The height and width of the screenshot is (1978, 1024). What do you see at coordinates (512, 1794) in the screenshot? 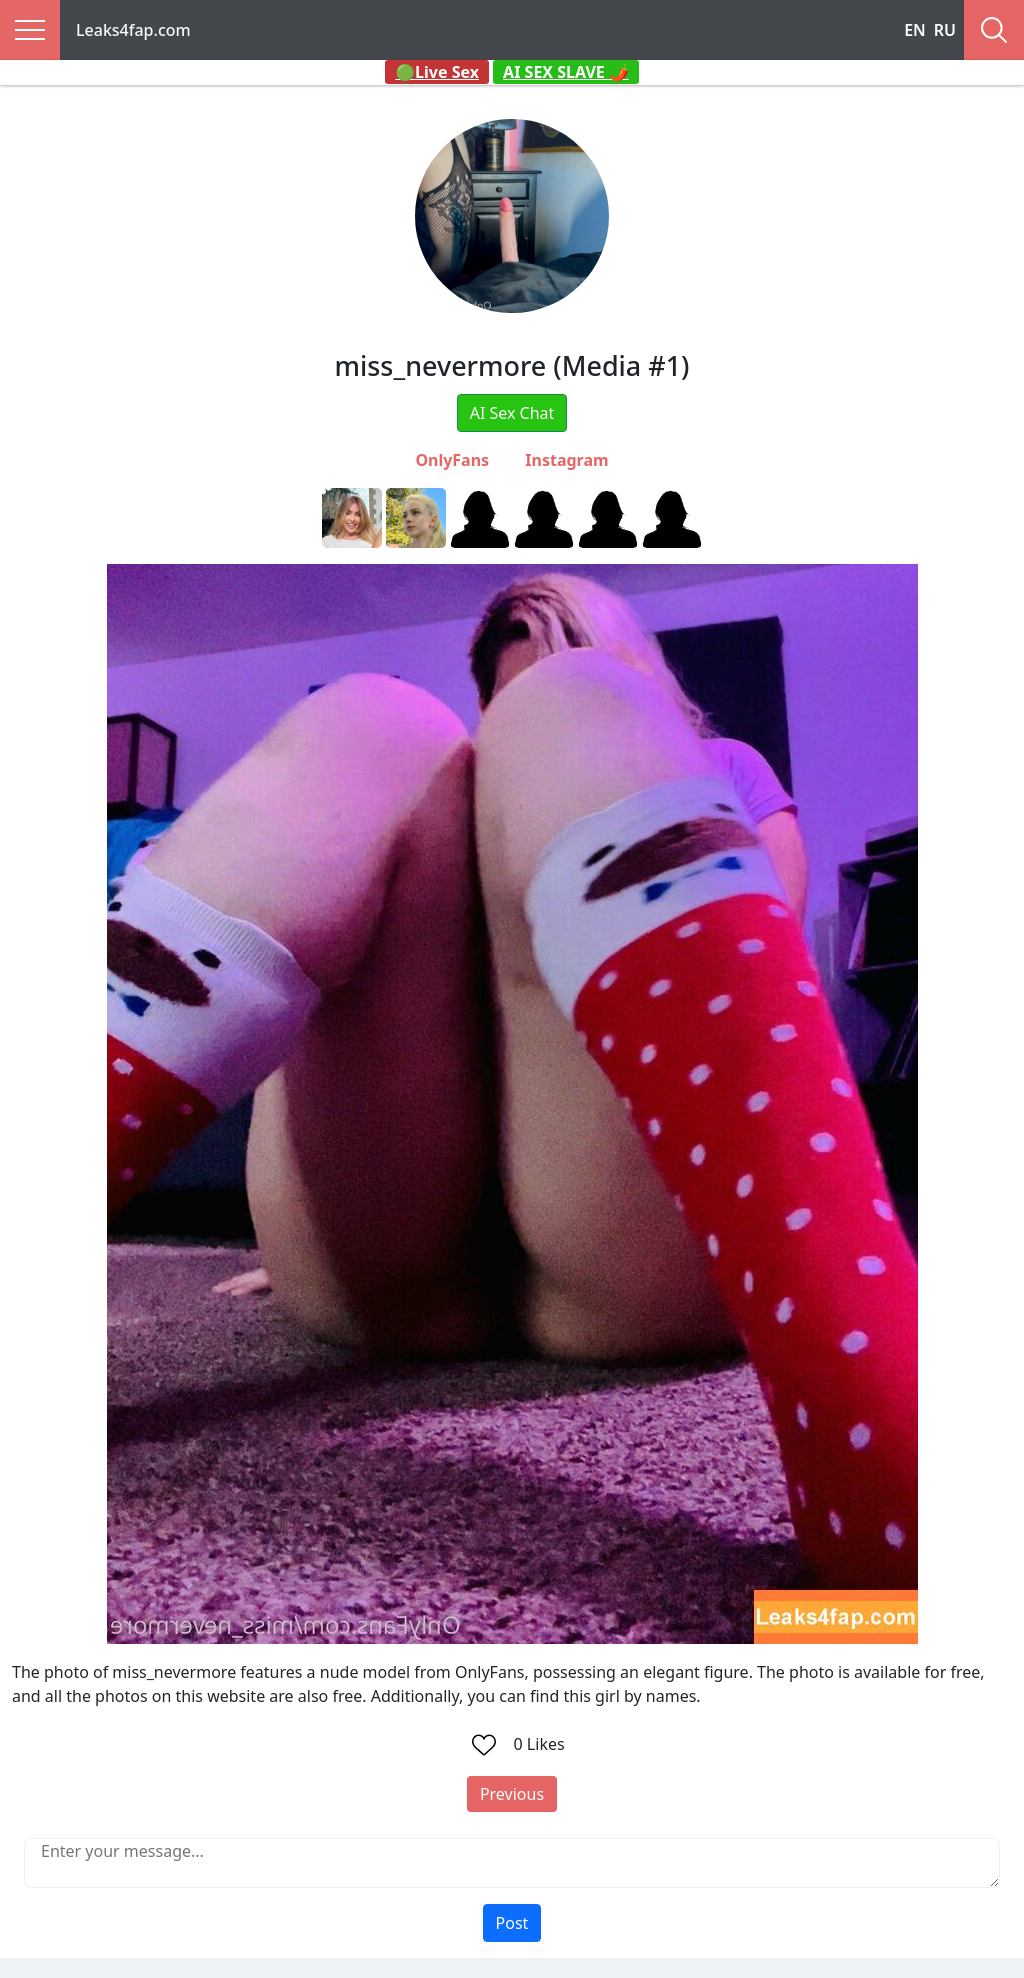
I see `Previous` at bounding box center [512, 1794].